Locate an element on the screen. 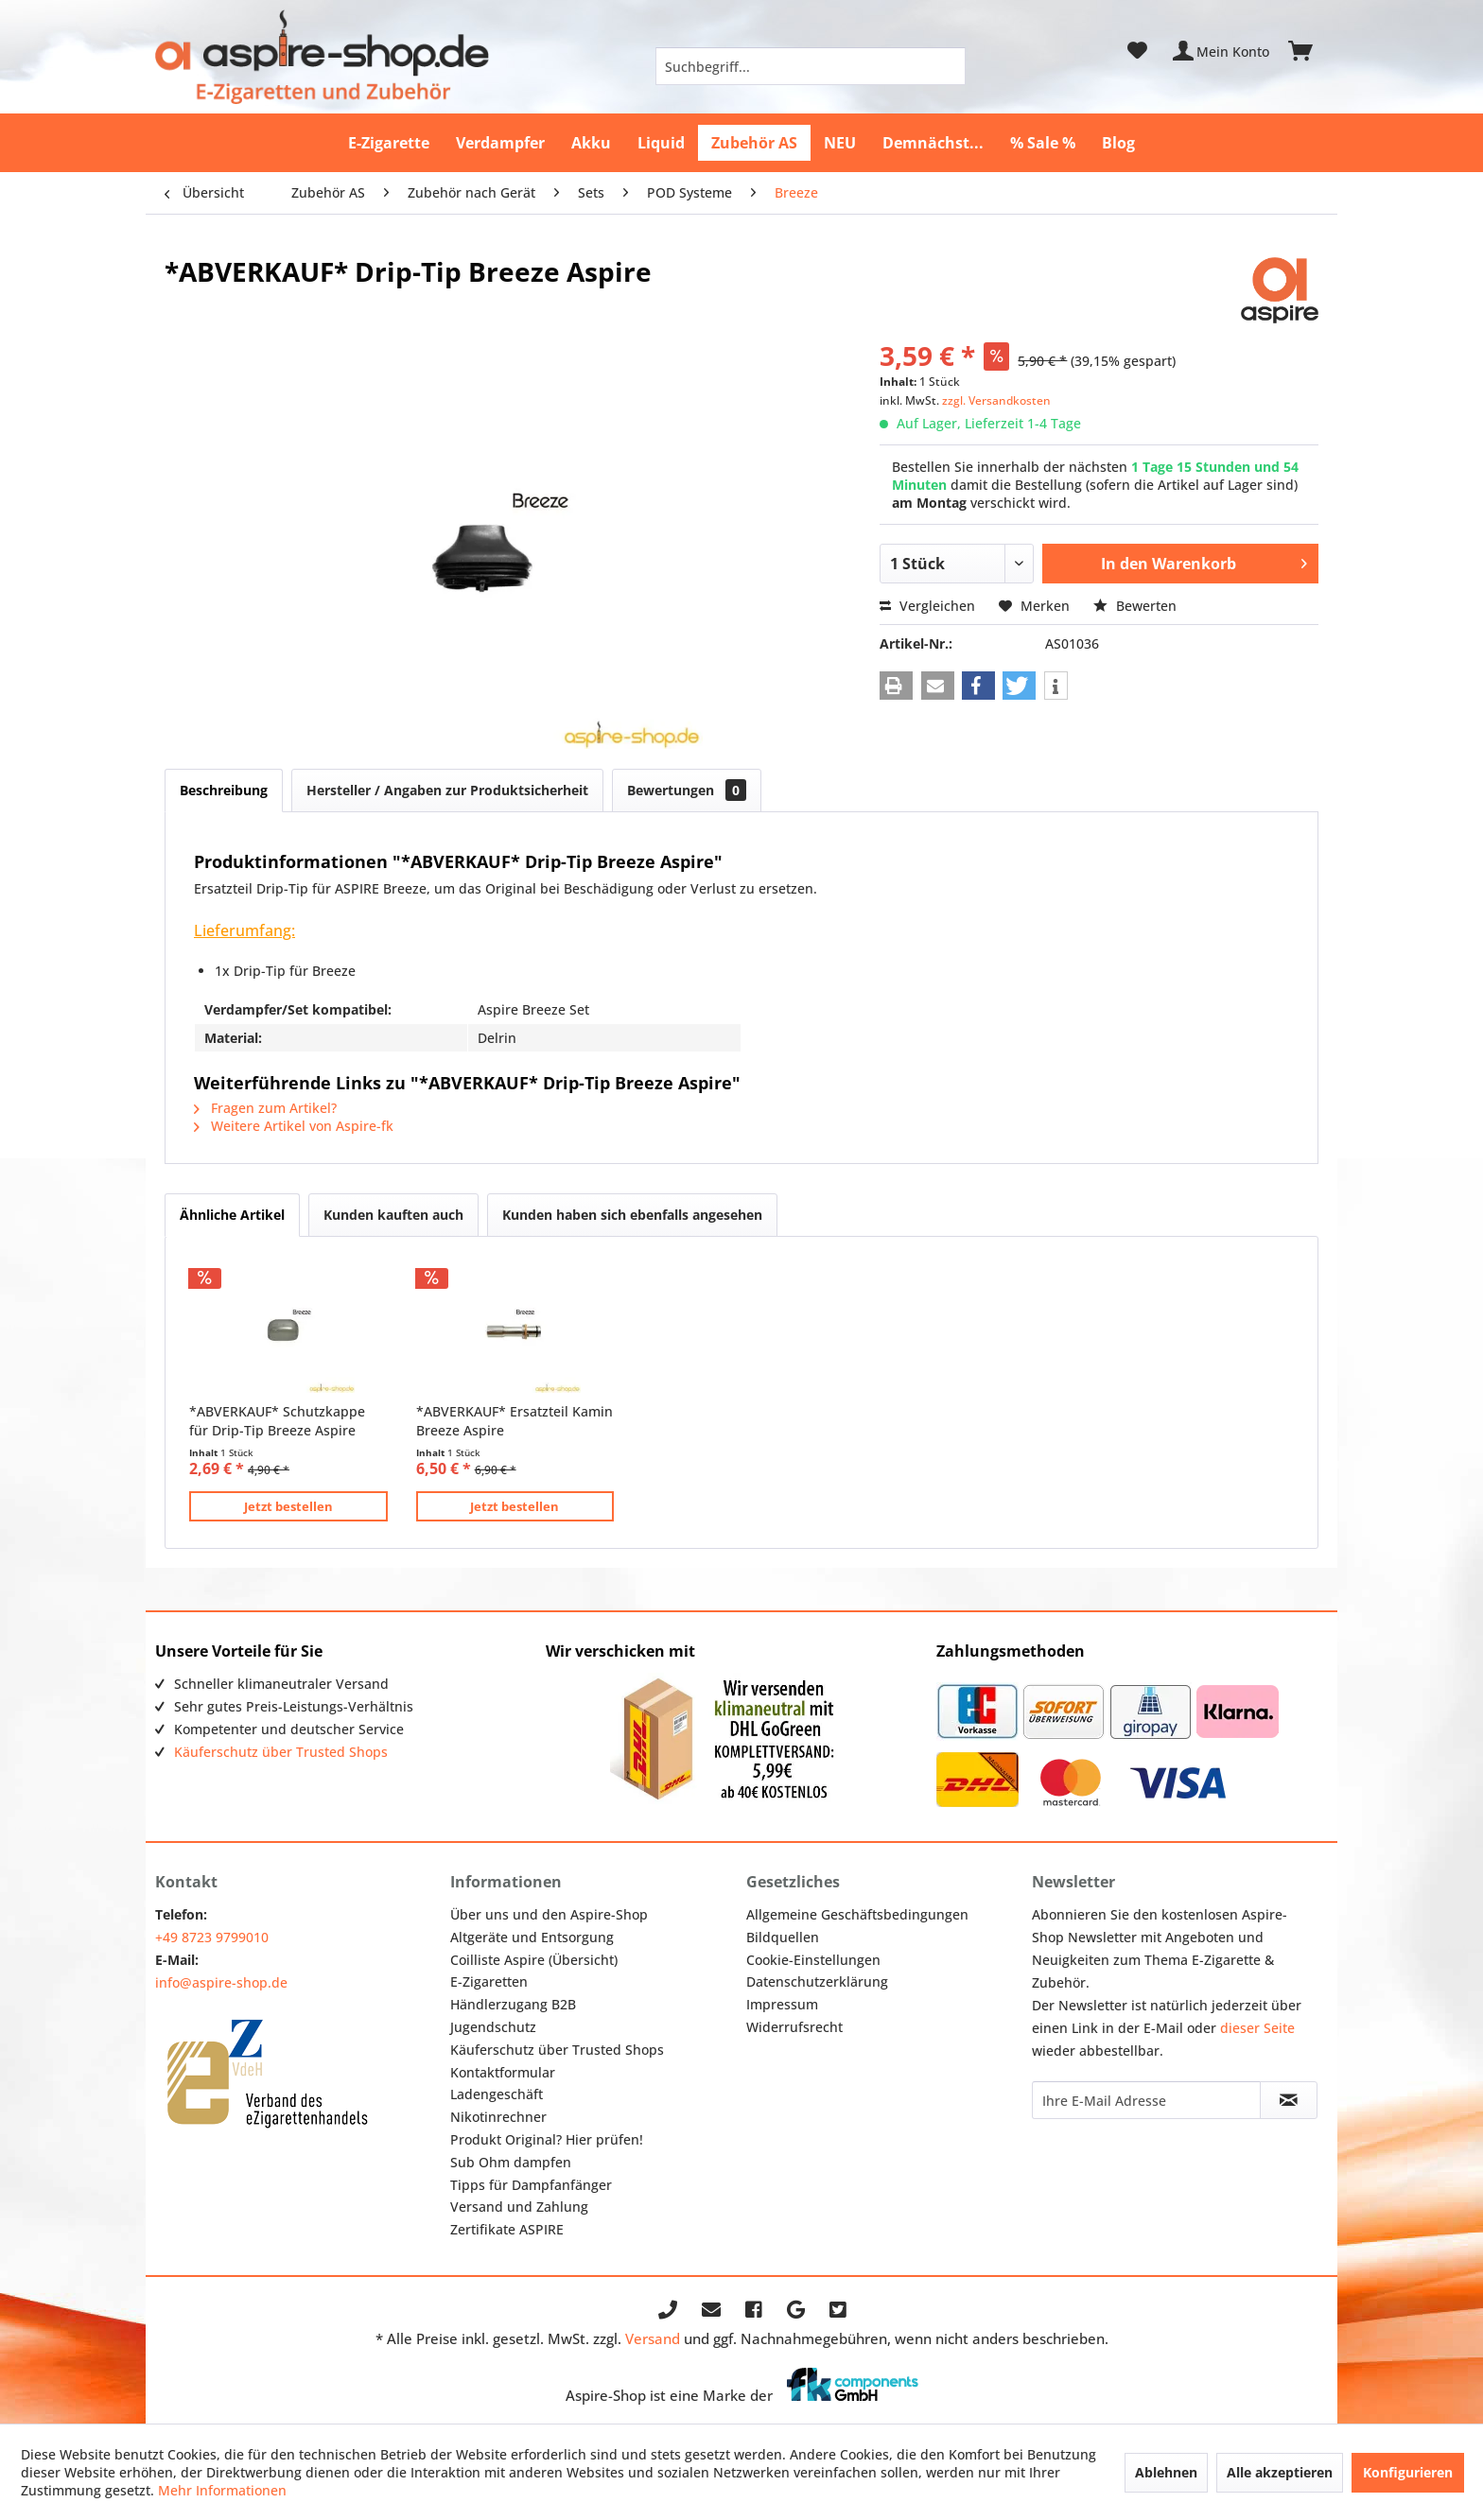 The image size is (1483, 2520). Händlerzugang B2B is located at coordinates (513, 2004).